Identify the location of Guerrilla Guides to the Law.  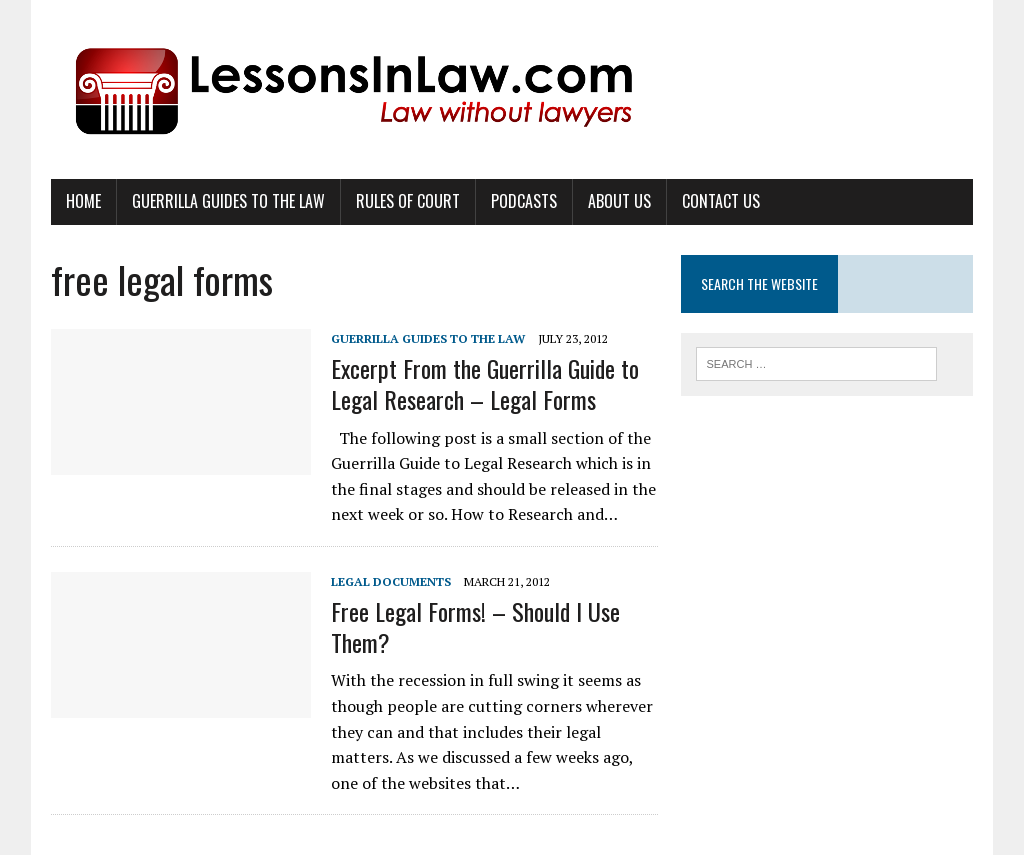
(228, 201).